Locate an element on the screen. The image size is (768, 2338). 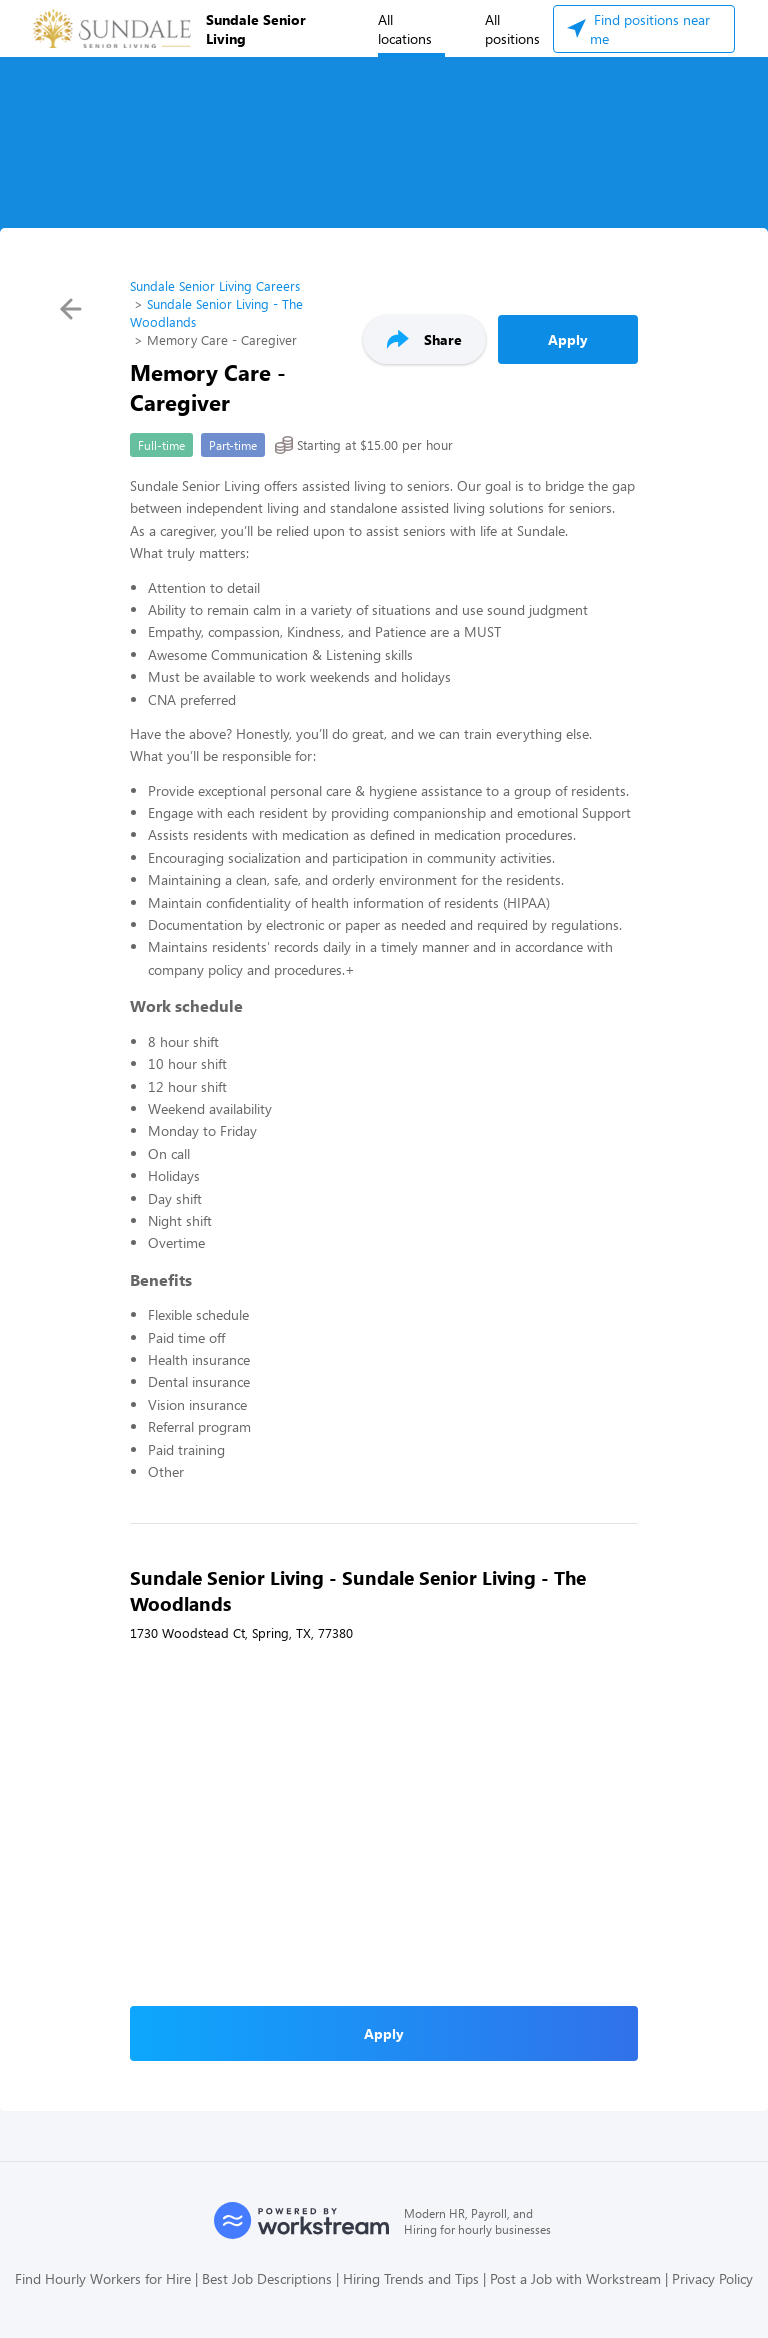
Post a Job with Workstream is located at coordinates (575, 2278).